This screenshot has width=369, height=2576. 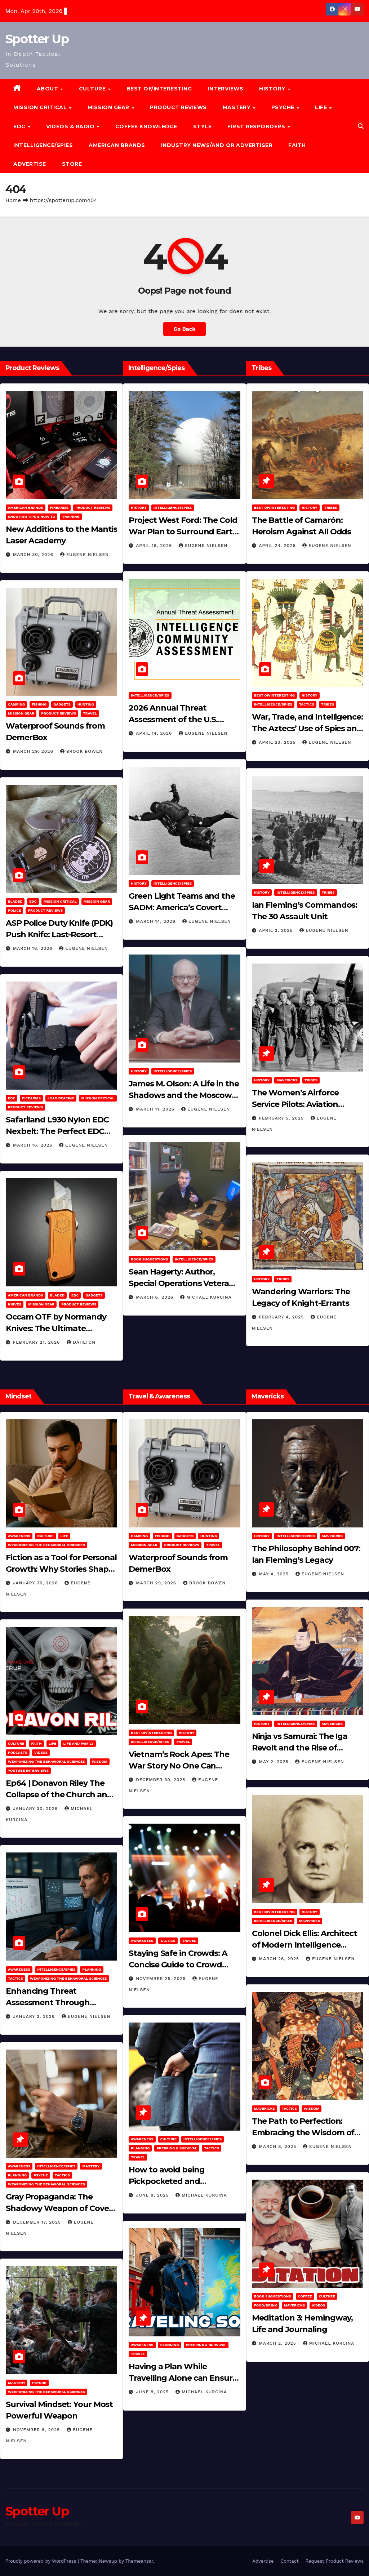 What do you see at coordinates (306, 704) in the screenshot?
I see `Tactics` at bounding box center [306, 704].